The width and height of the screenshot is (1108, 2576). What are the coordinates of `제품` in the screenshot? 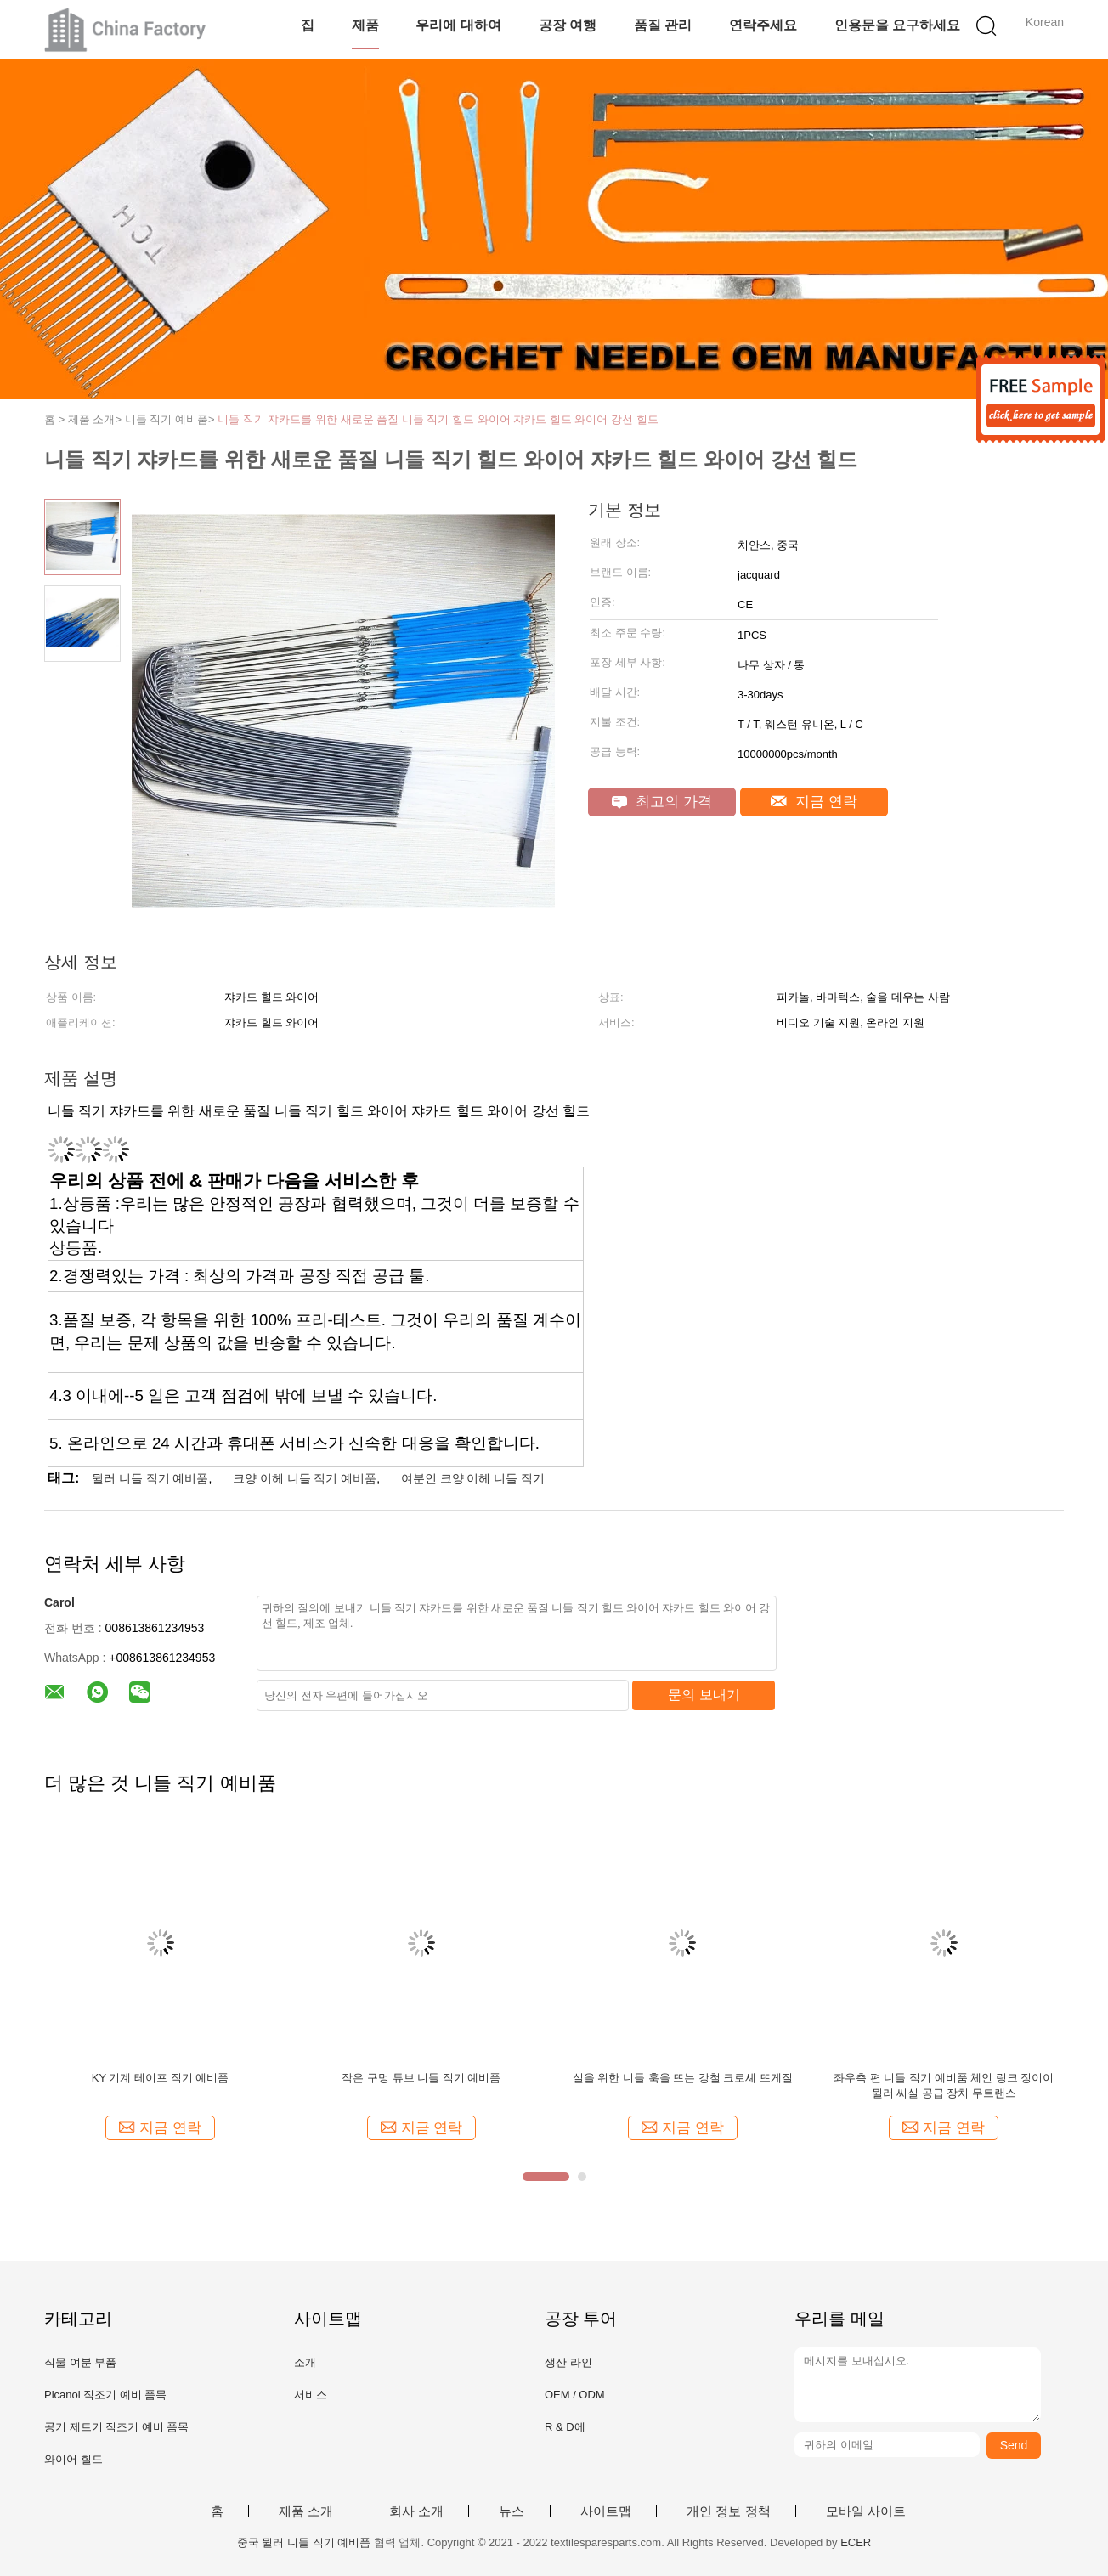 It's located at (365, 25).